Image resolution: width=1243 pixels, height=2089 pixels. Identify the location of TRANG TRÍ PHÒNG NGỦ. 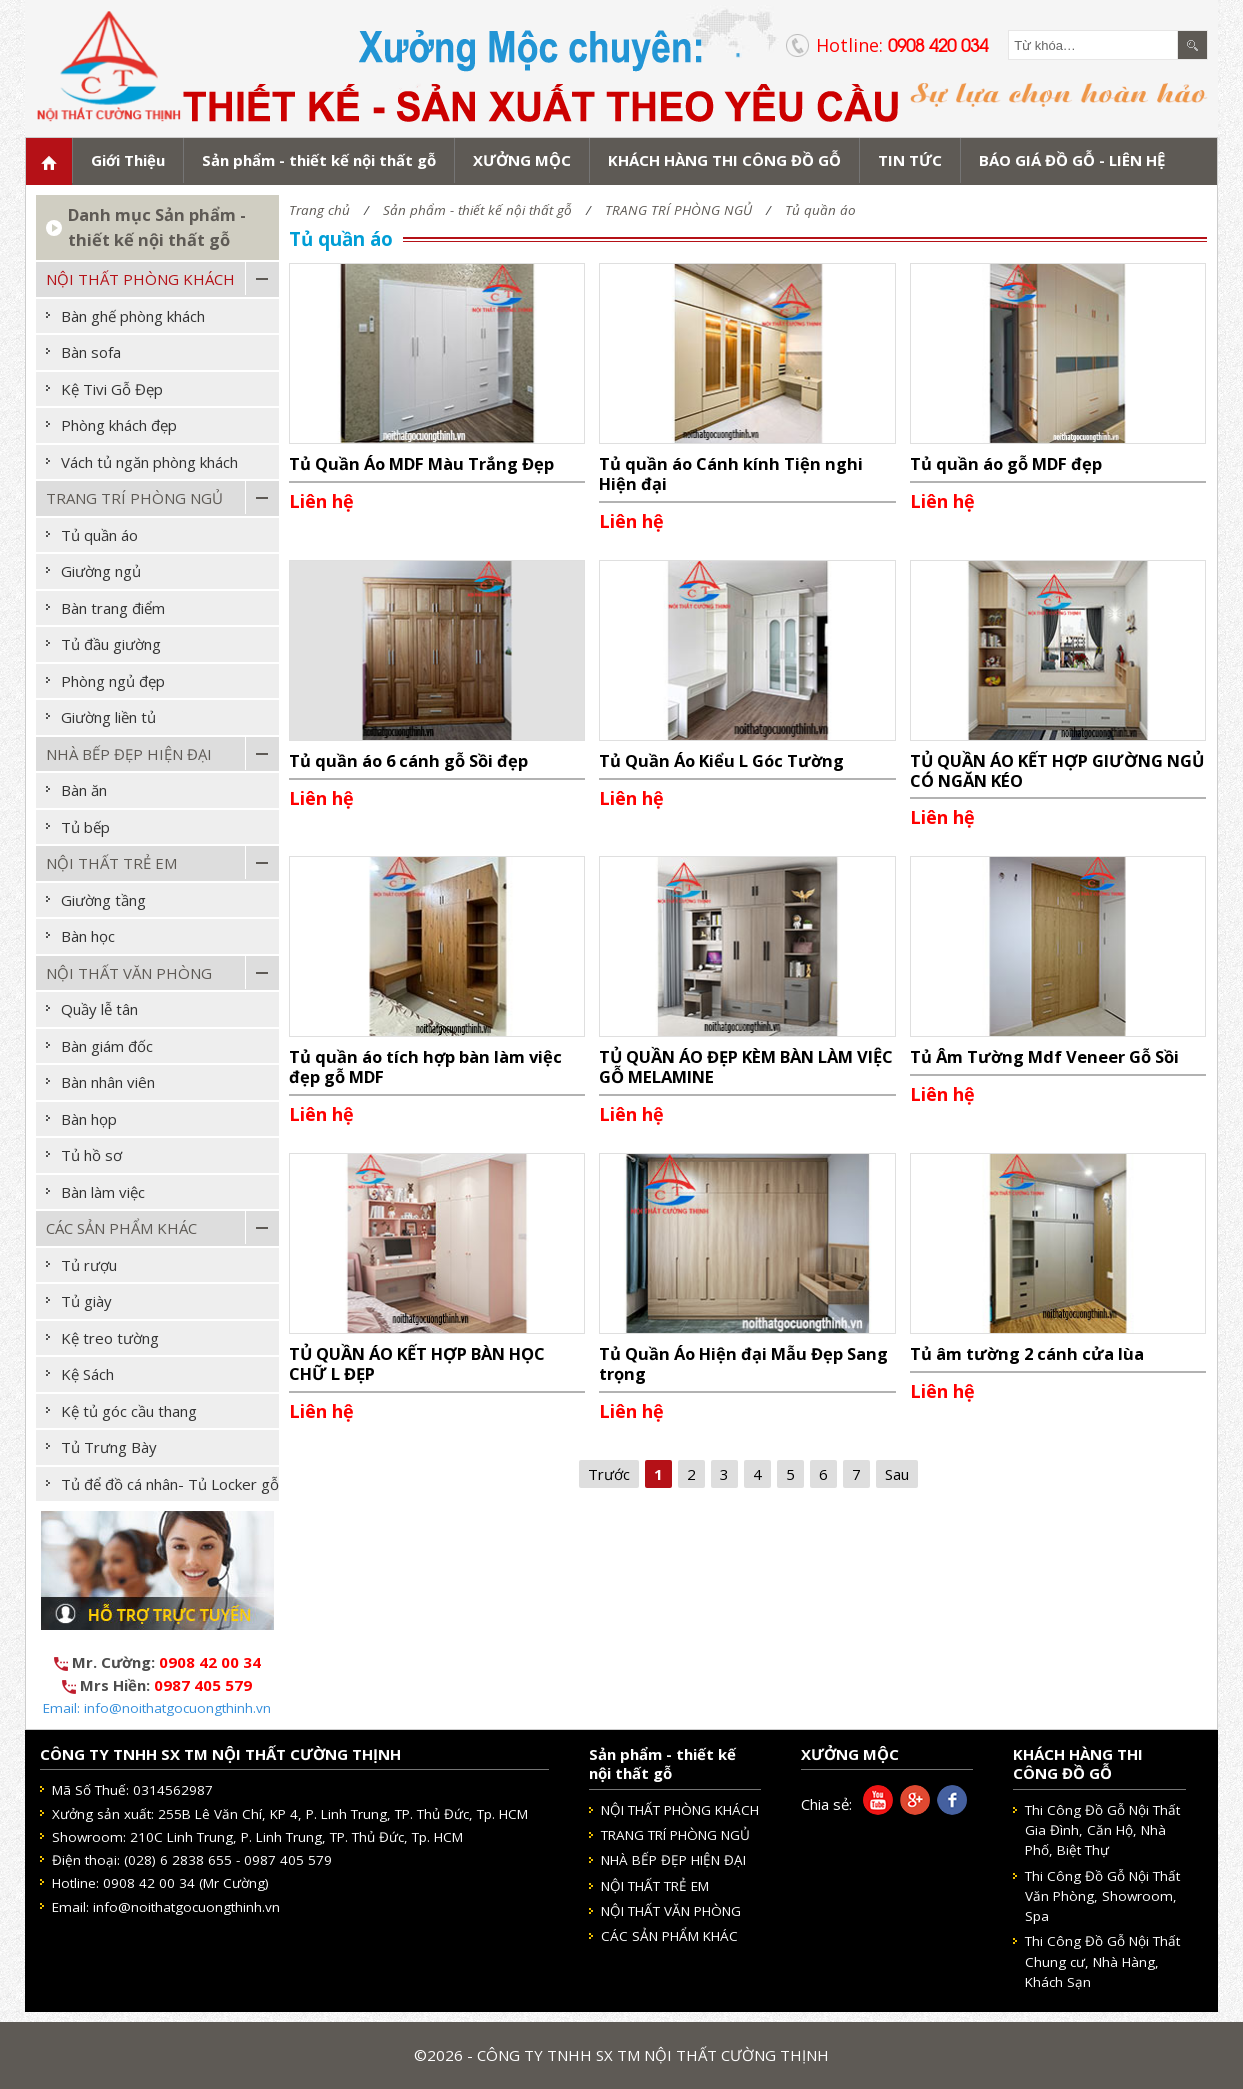
(678, 210).